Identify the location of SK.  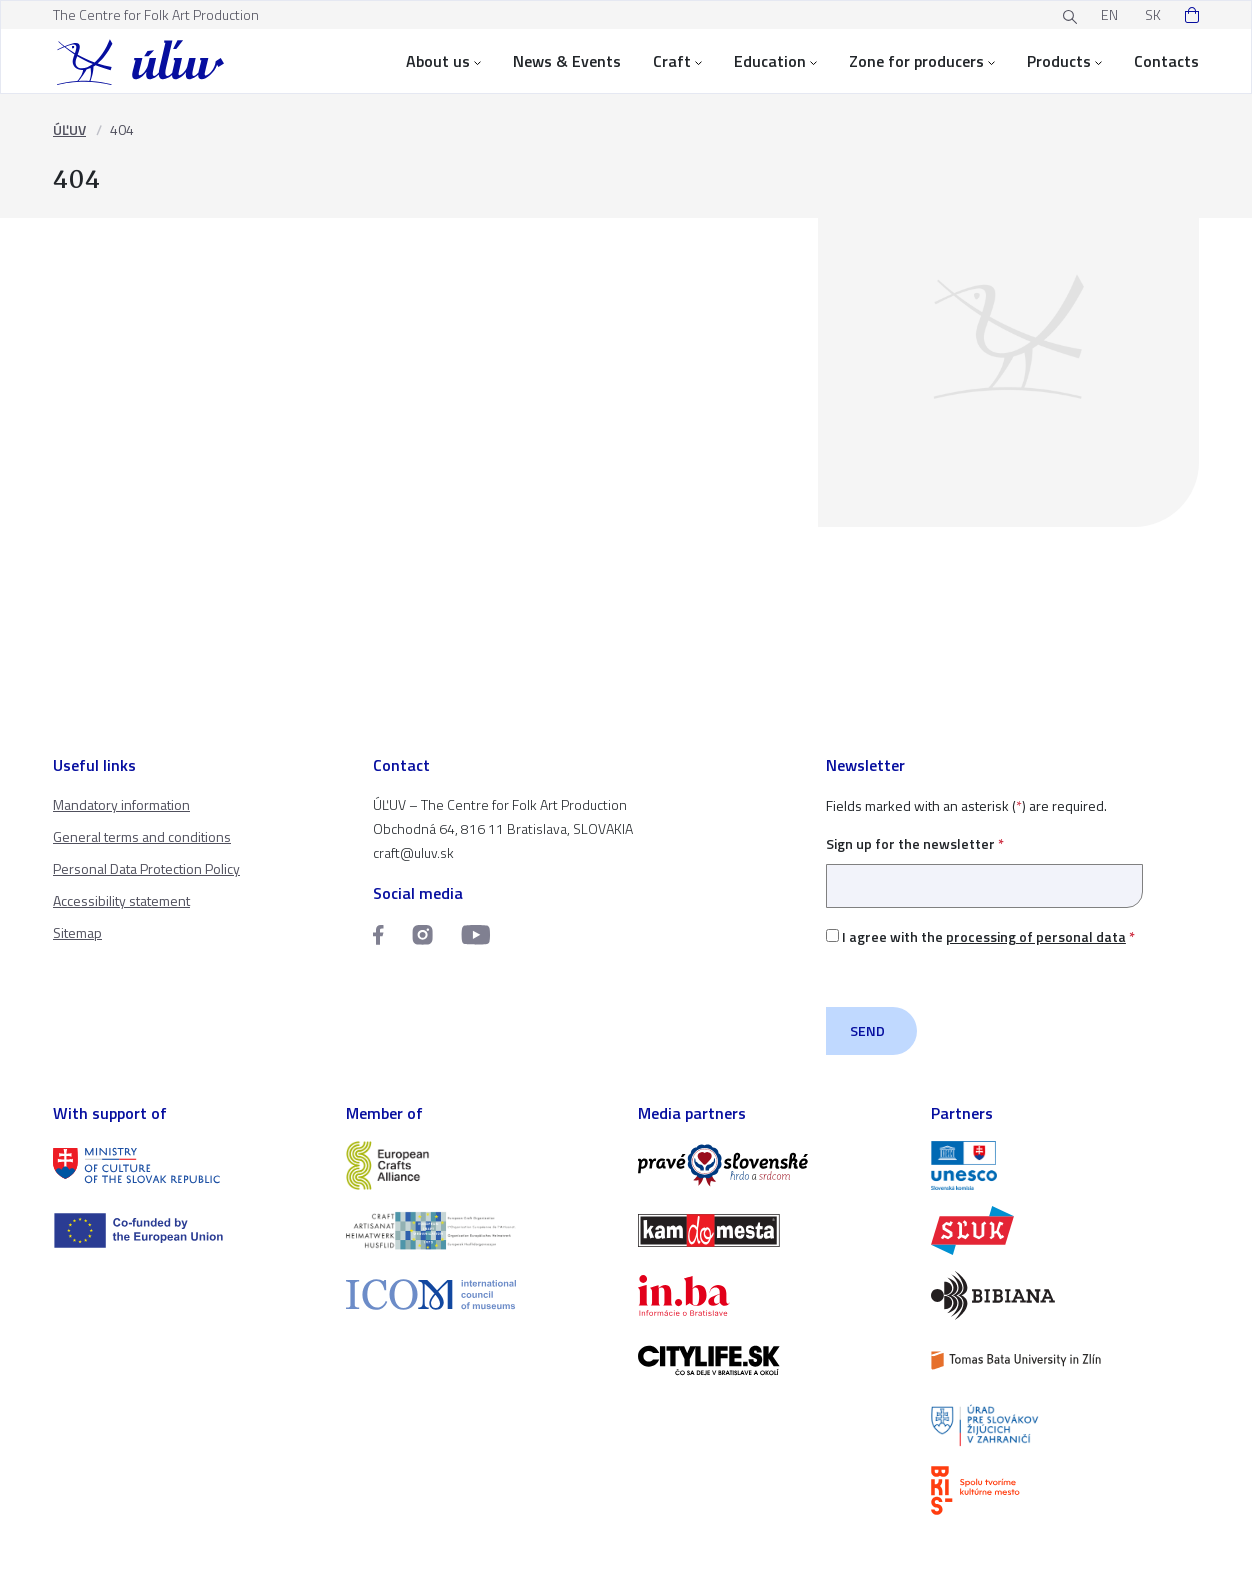
(1153, 14).